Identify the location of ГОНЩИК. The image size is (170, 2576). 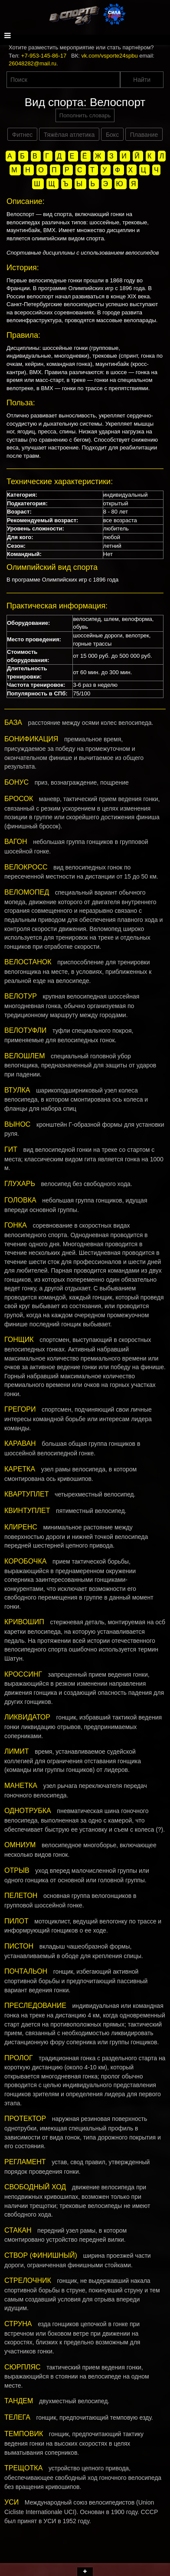
(19, 1339).